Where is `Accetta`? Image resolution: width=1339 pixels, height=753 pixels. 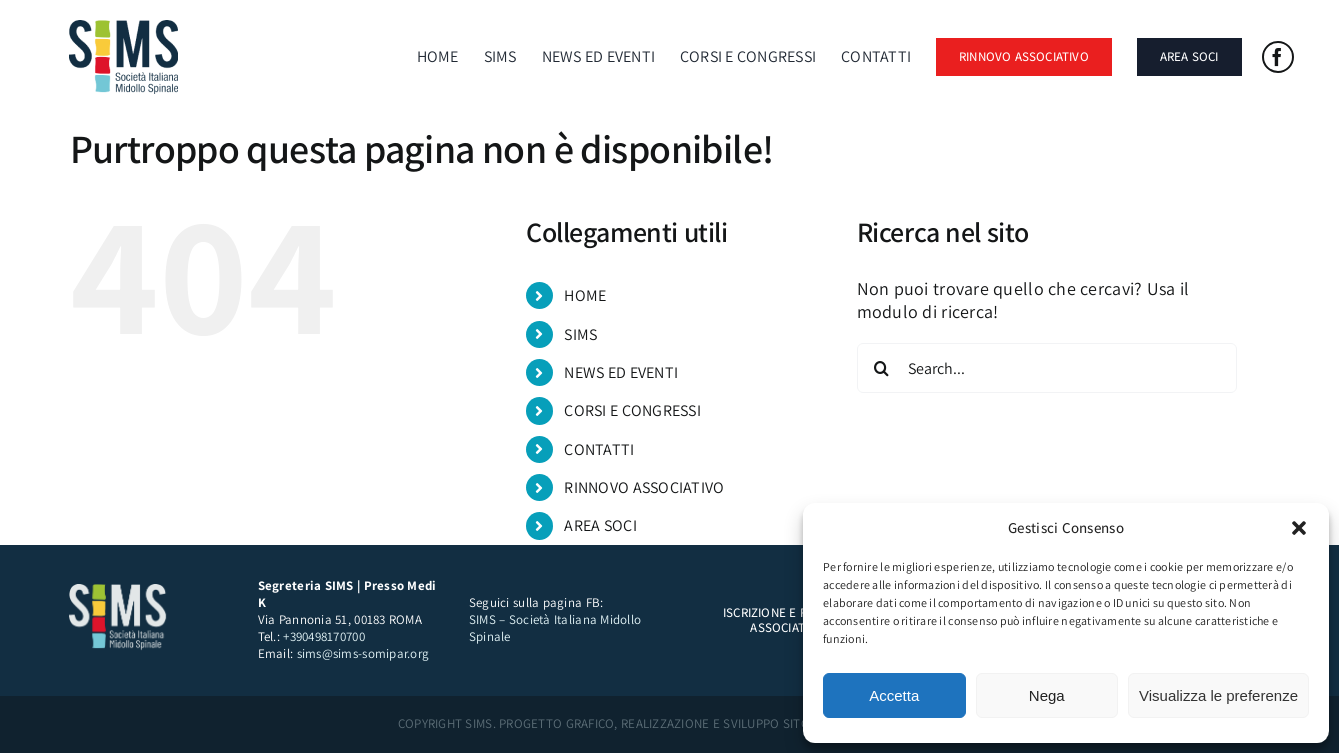 Accetta is located at coordinates (894, 695).